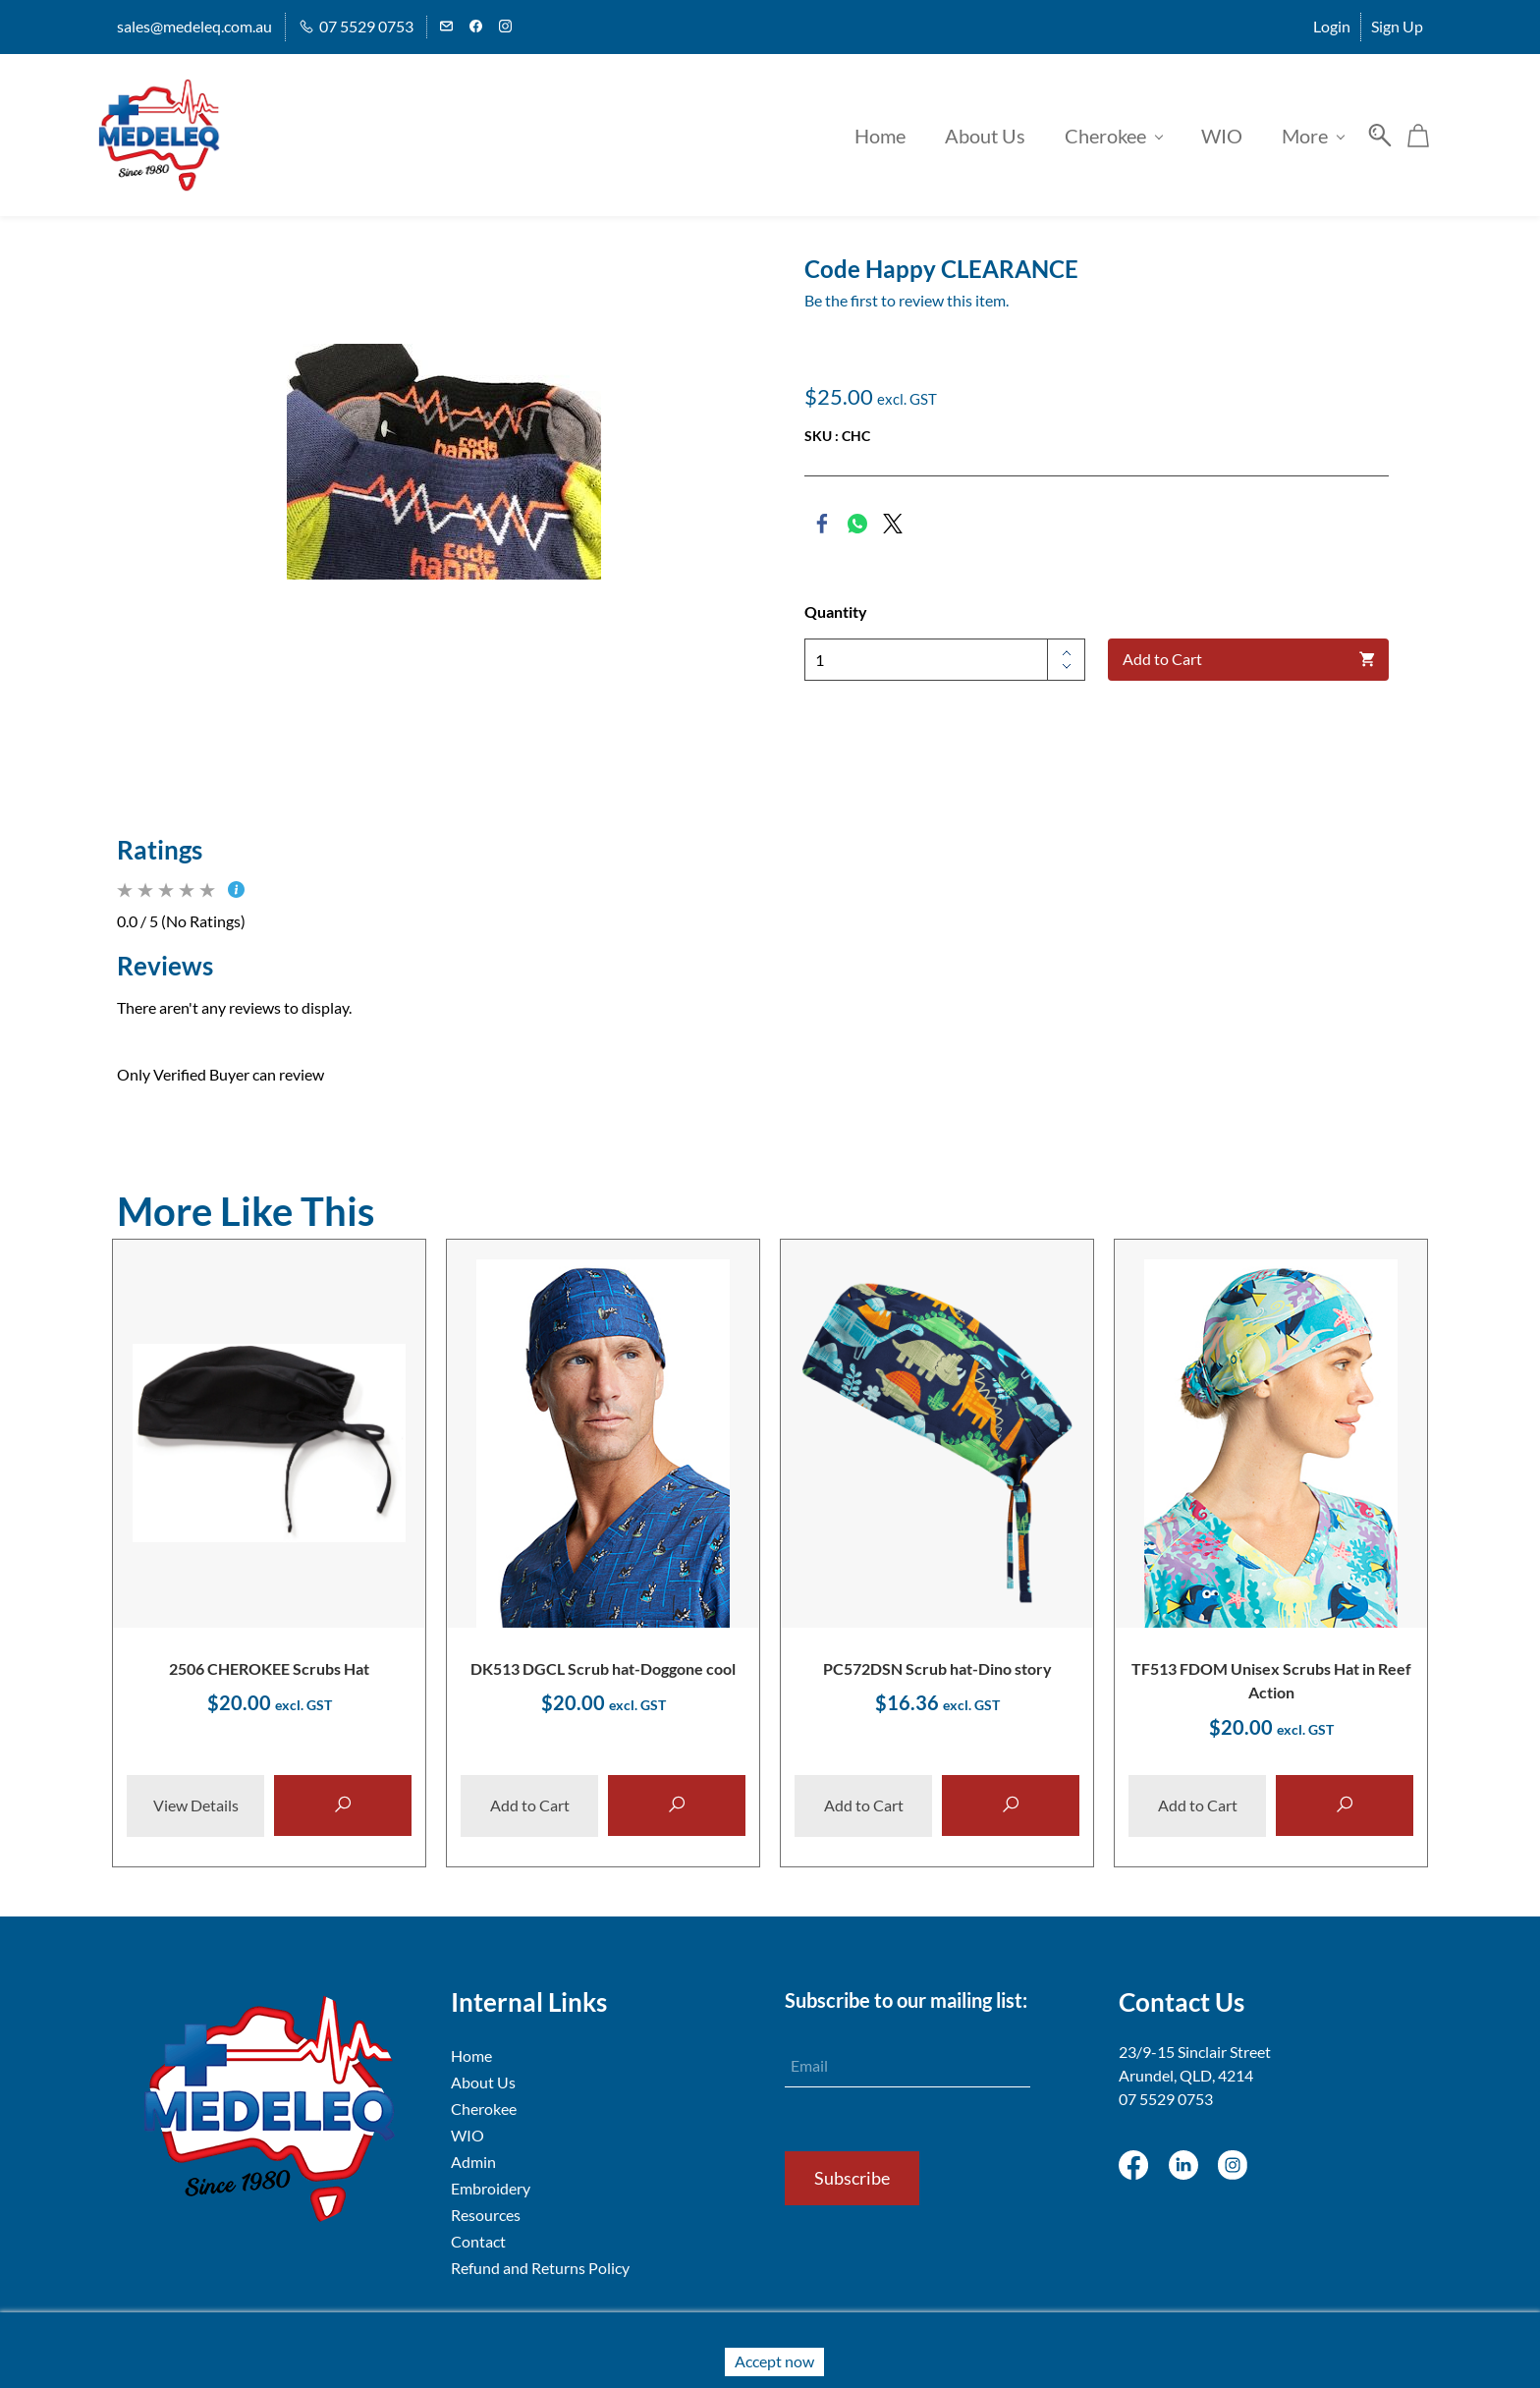 The height and width of the screenshot is (2388, 1540). What do you see at coordinates (603, 1664) in the screenshot?
I see `DK513 DGCL Scrub hat-Doggone cool` at bounding box center [603, 1664].